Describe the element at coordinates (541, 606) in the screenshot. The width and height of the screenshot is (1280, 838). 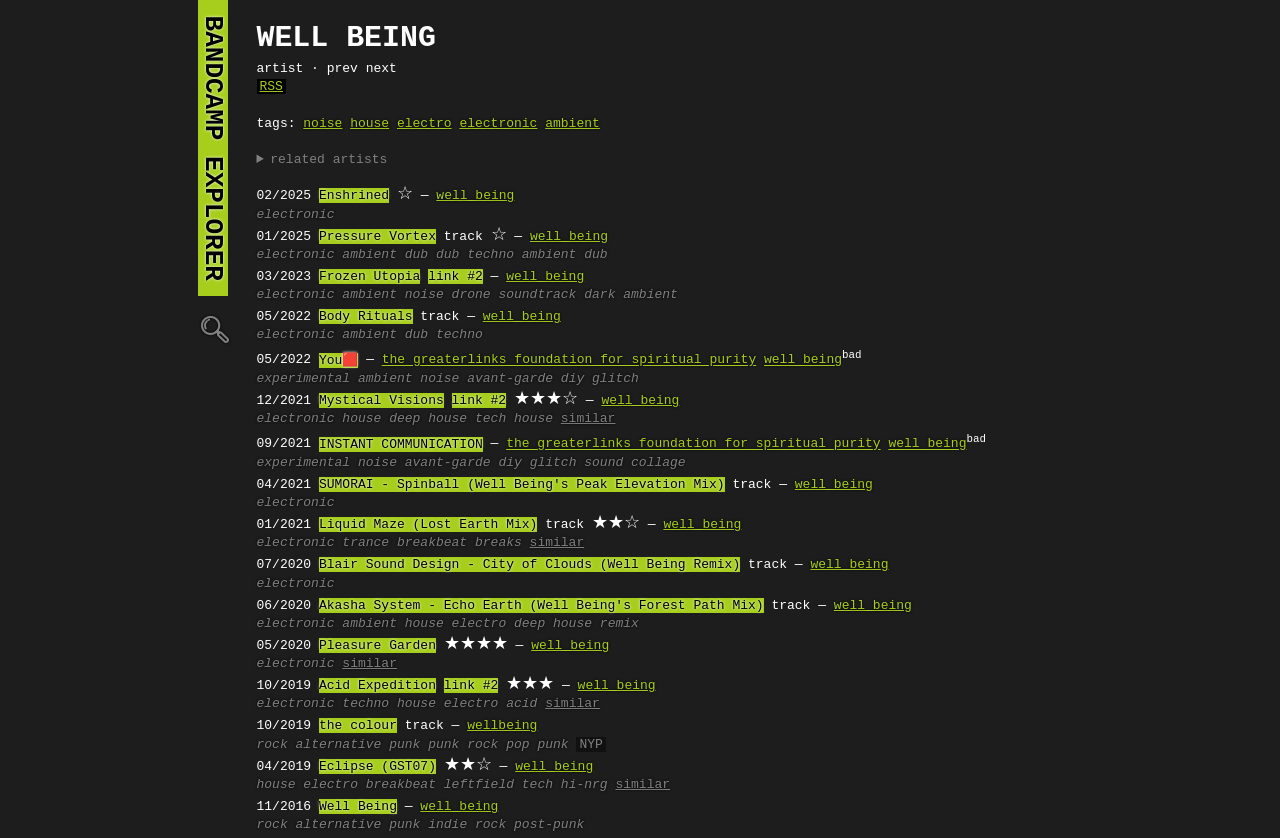
I see `Akasha System - Echo Earth (Well Being's Forest Path Mix)` at that location.